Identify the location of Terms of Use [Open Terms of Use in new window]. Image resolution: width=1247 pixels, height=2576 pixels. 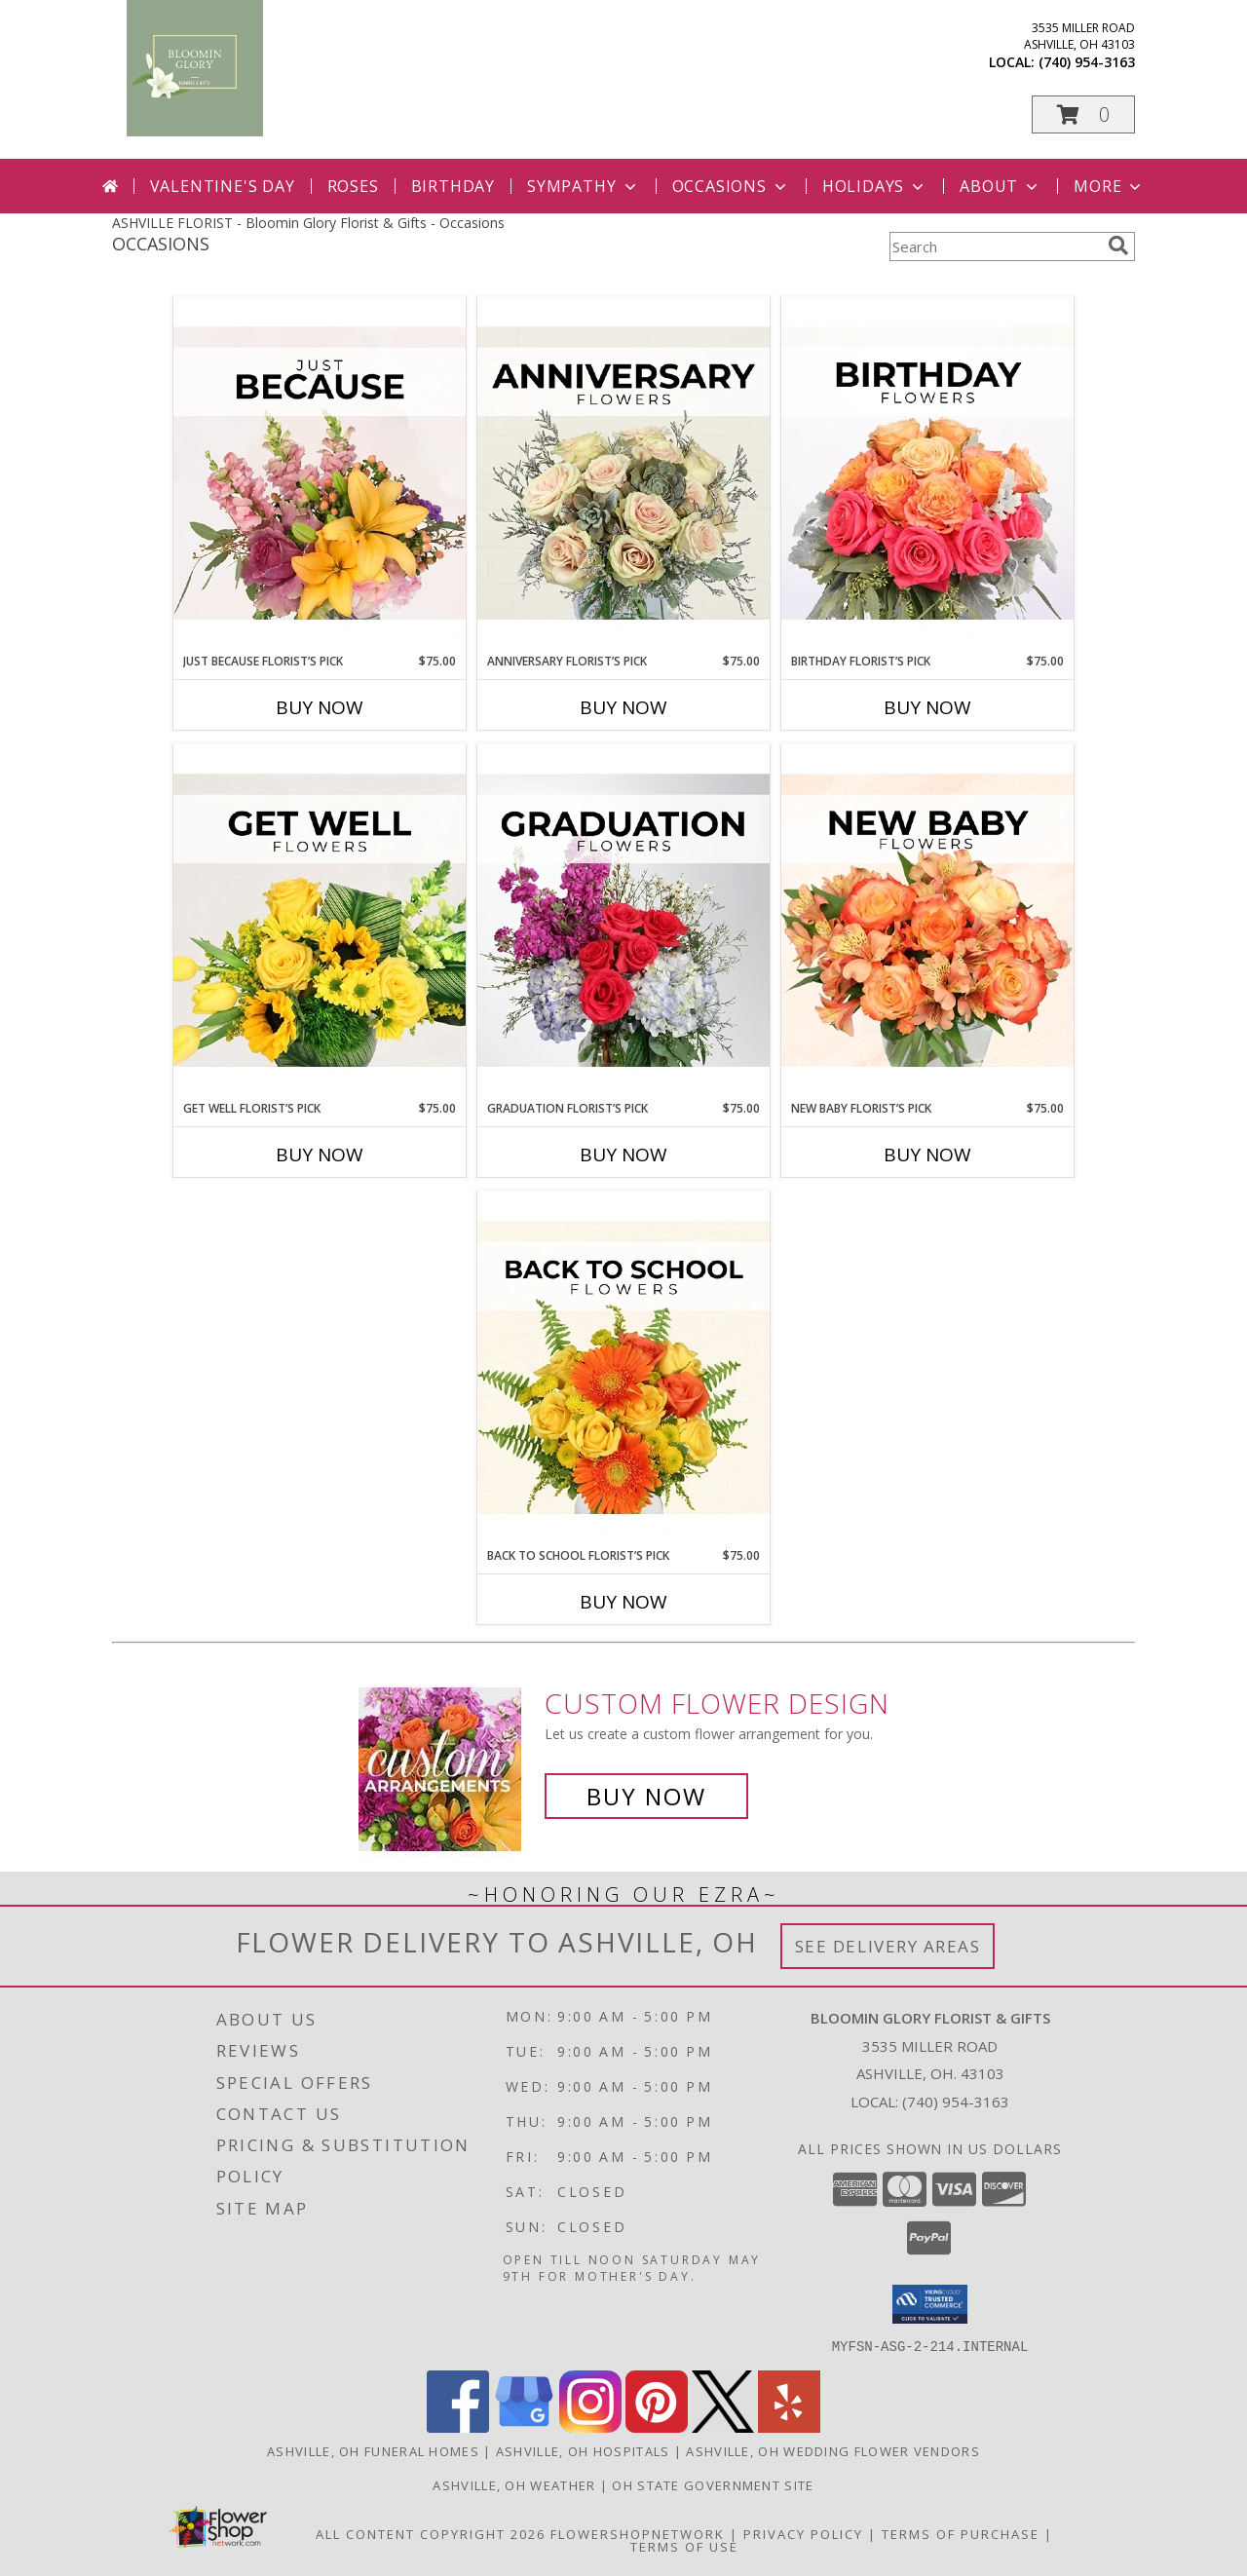
(684, 2546).